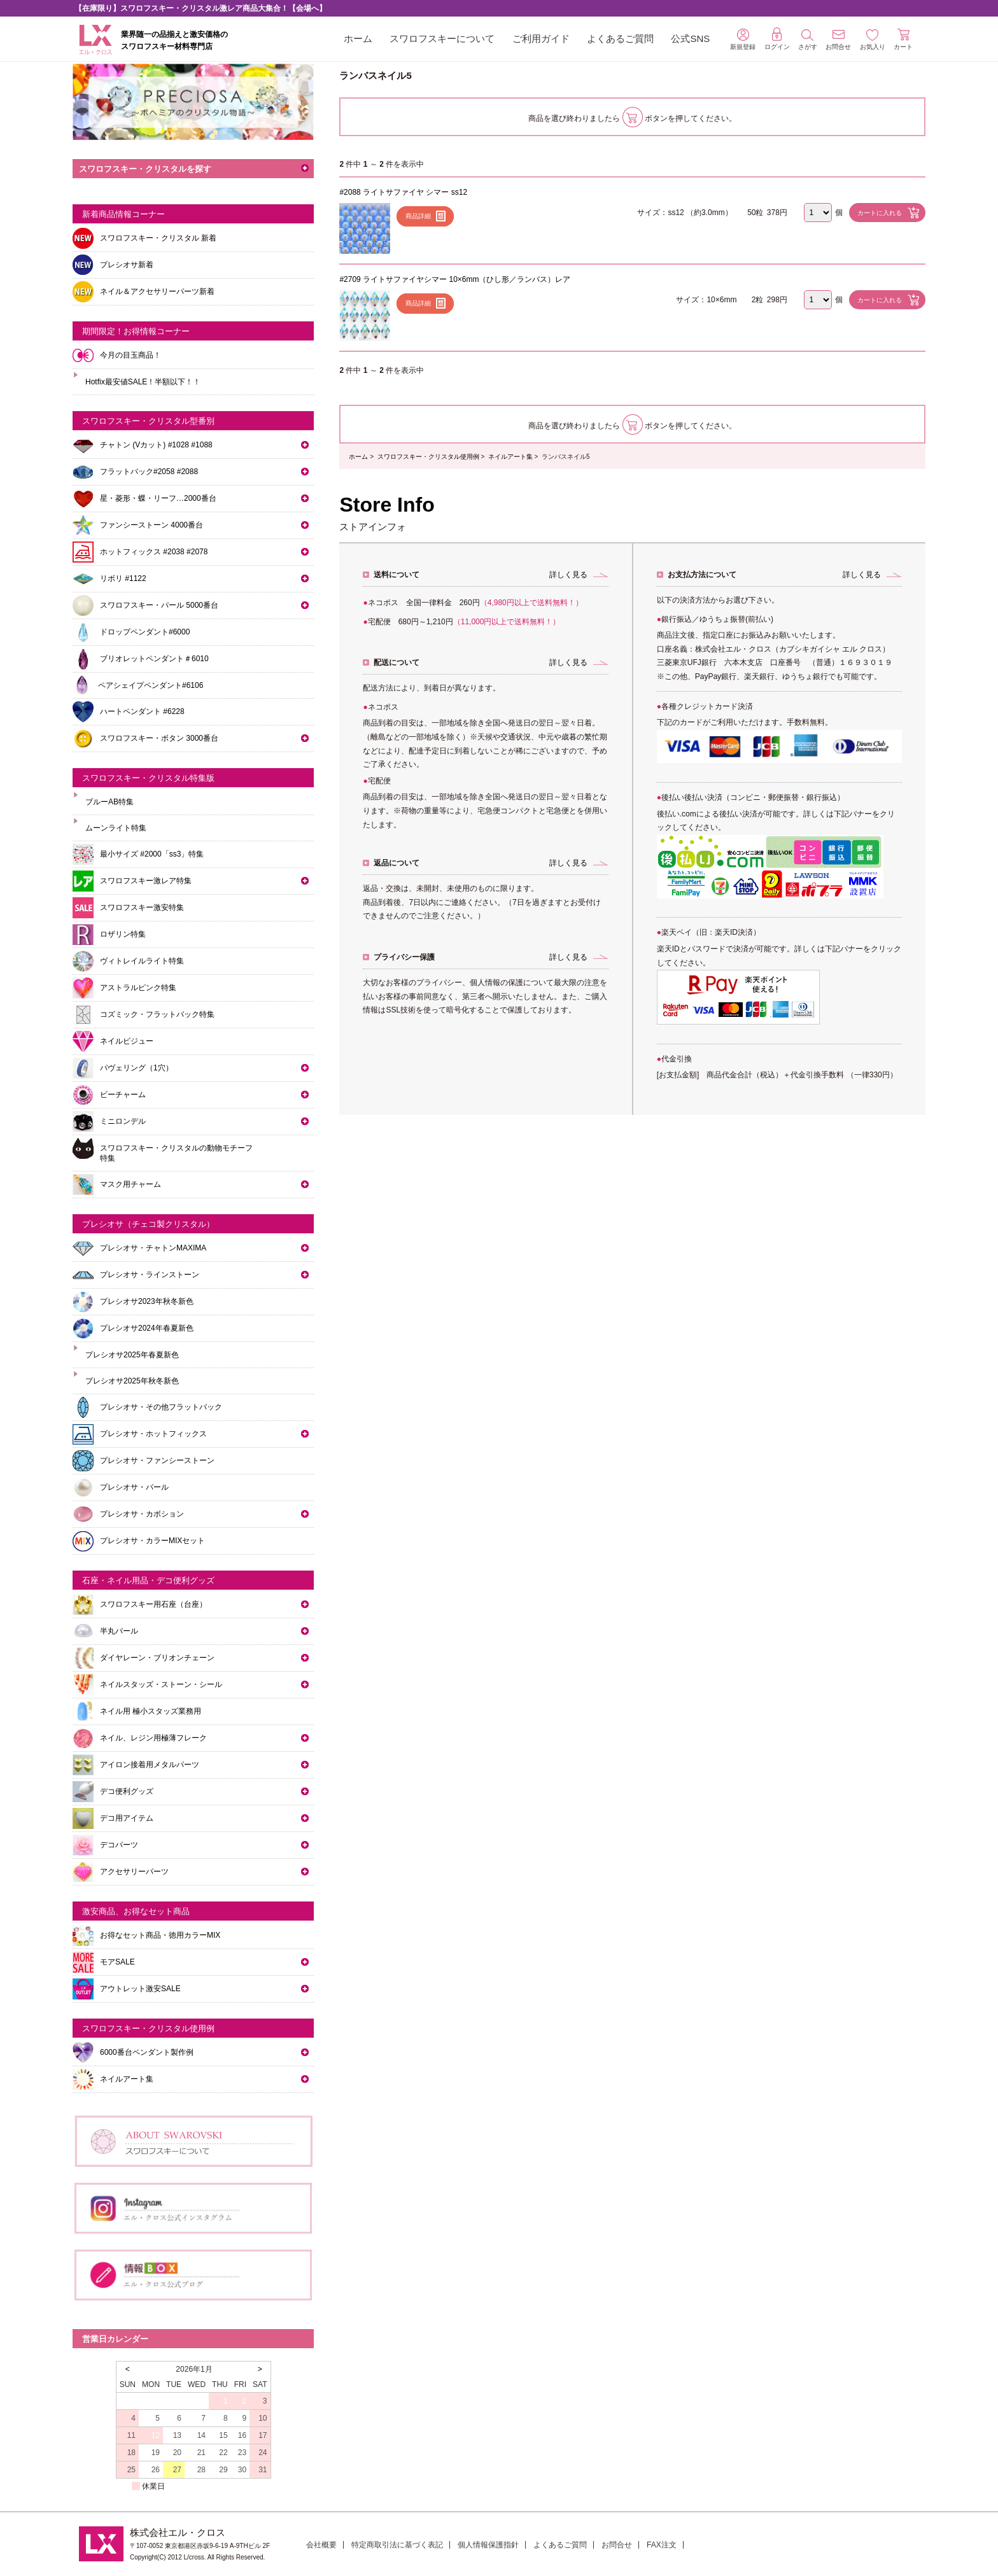  Describe the element at coordinates (146, 880) in the screenshot. I see `スワロフスキー激レア特集` at that location.